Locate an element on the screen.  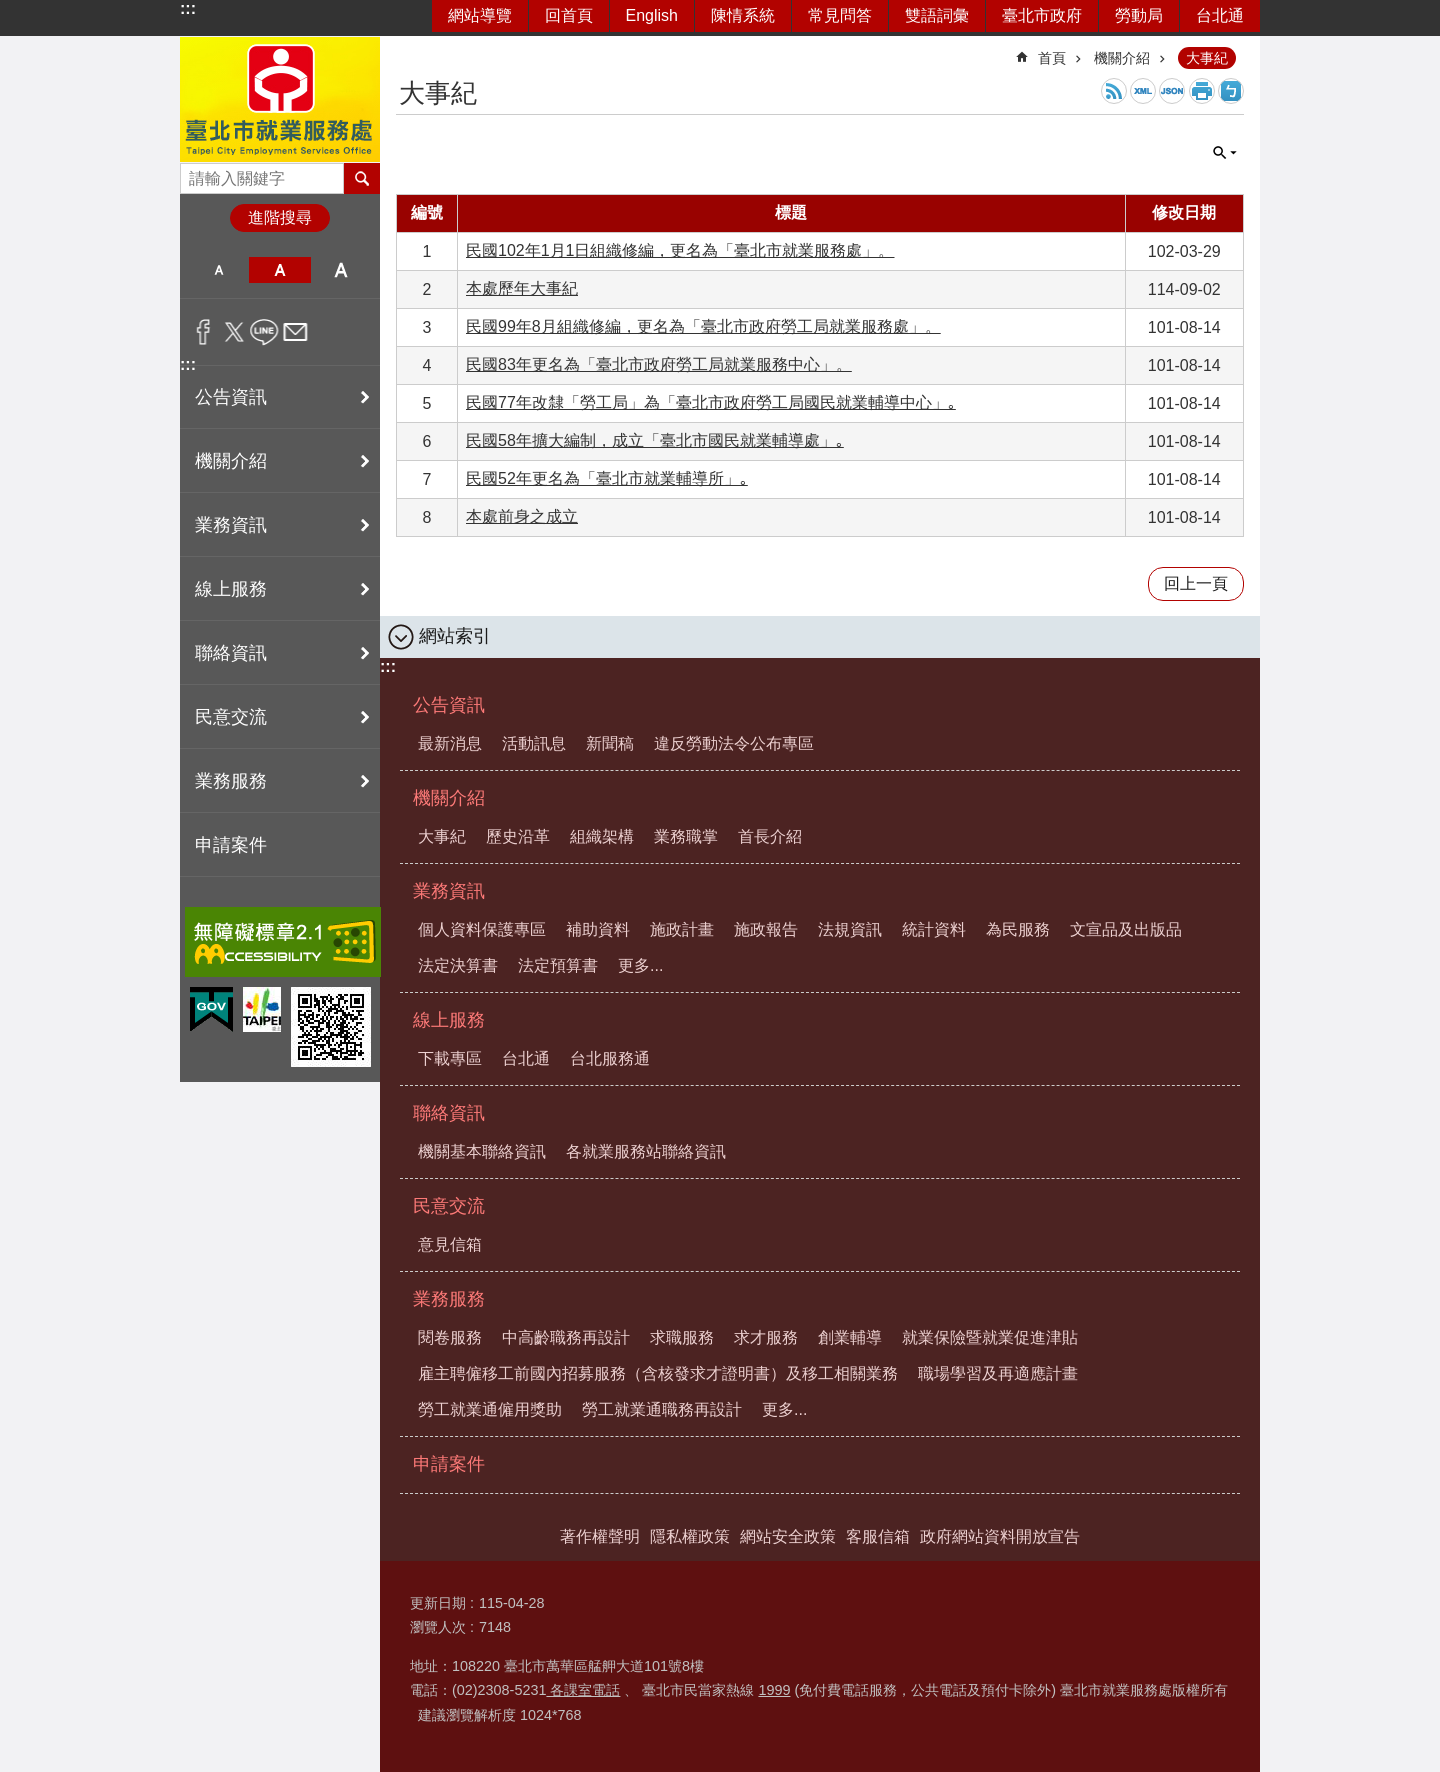
為民服務 is located at coordinates (1018, 929).